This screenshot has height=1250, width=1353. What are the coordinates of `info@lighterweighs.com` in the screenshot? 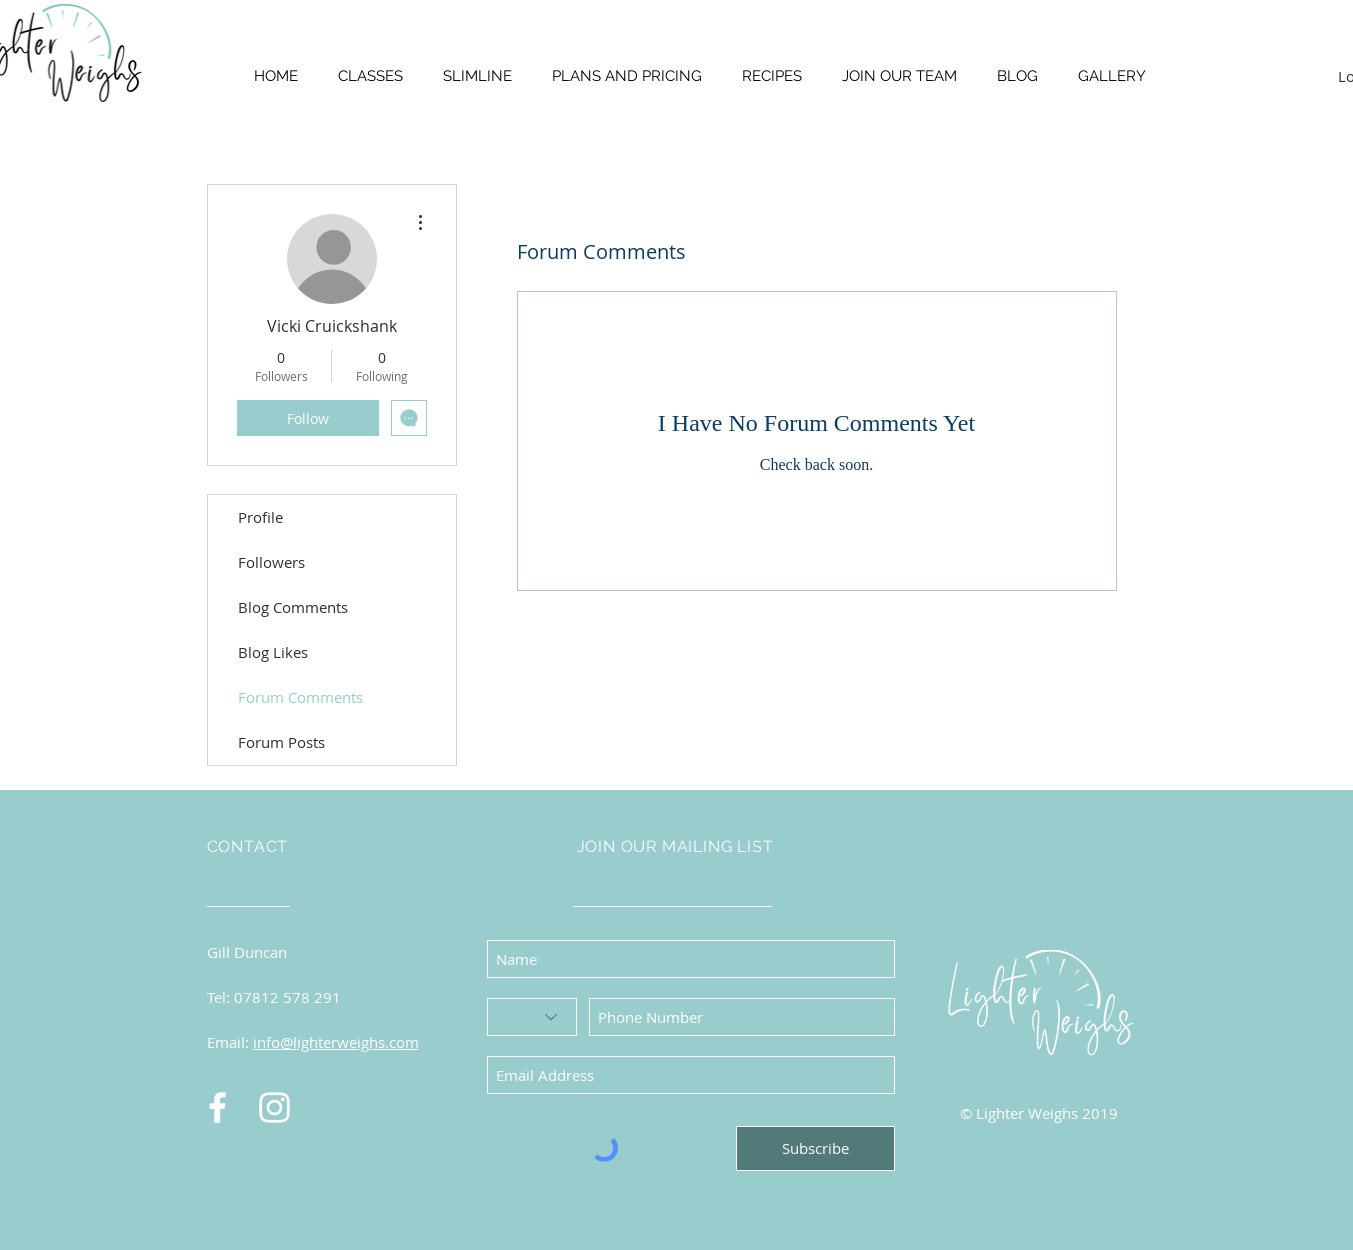 It's located at (336, 1042).